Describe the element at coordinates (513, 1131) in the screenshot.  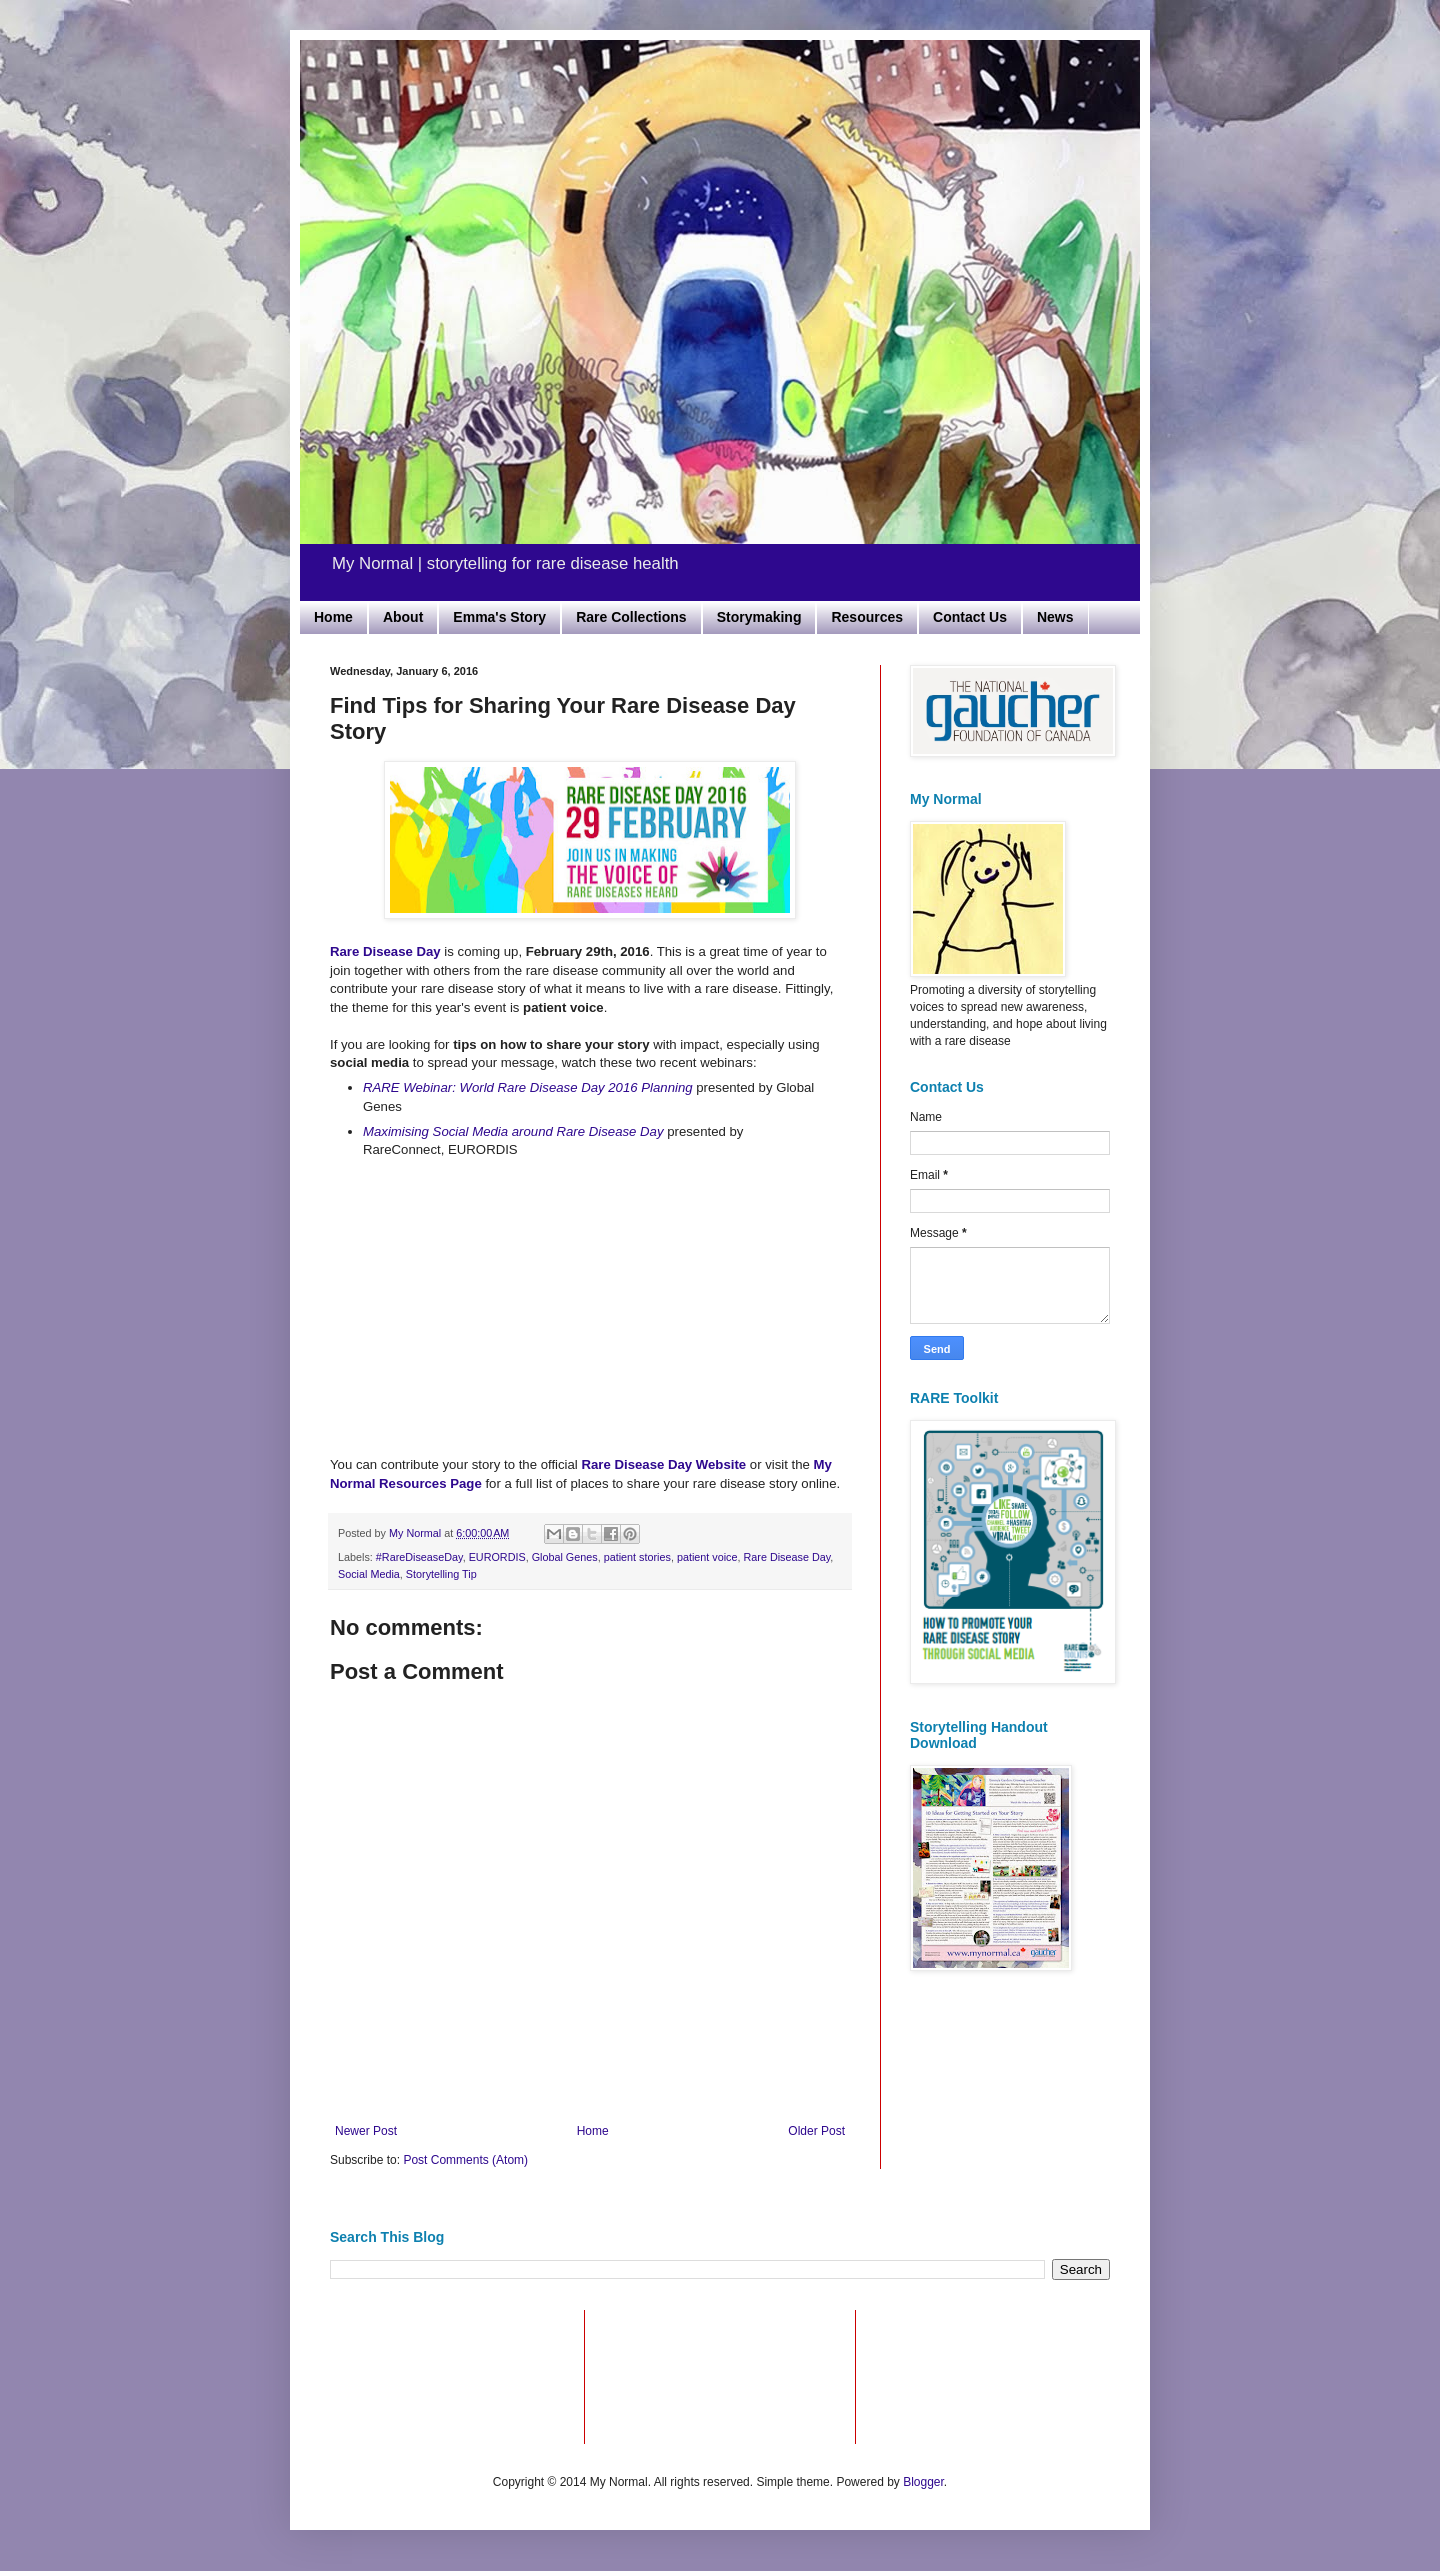
I see `Maximising Social Media around Rare Disease Day` at that location.